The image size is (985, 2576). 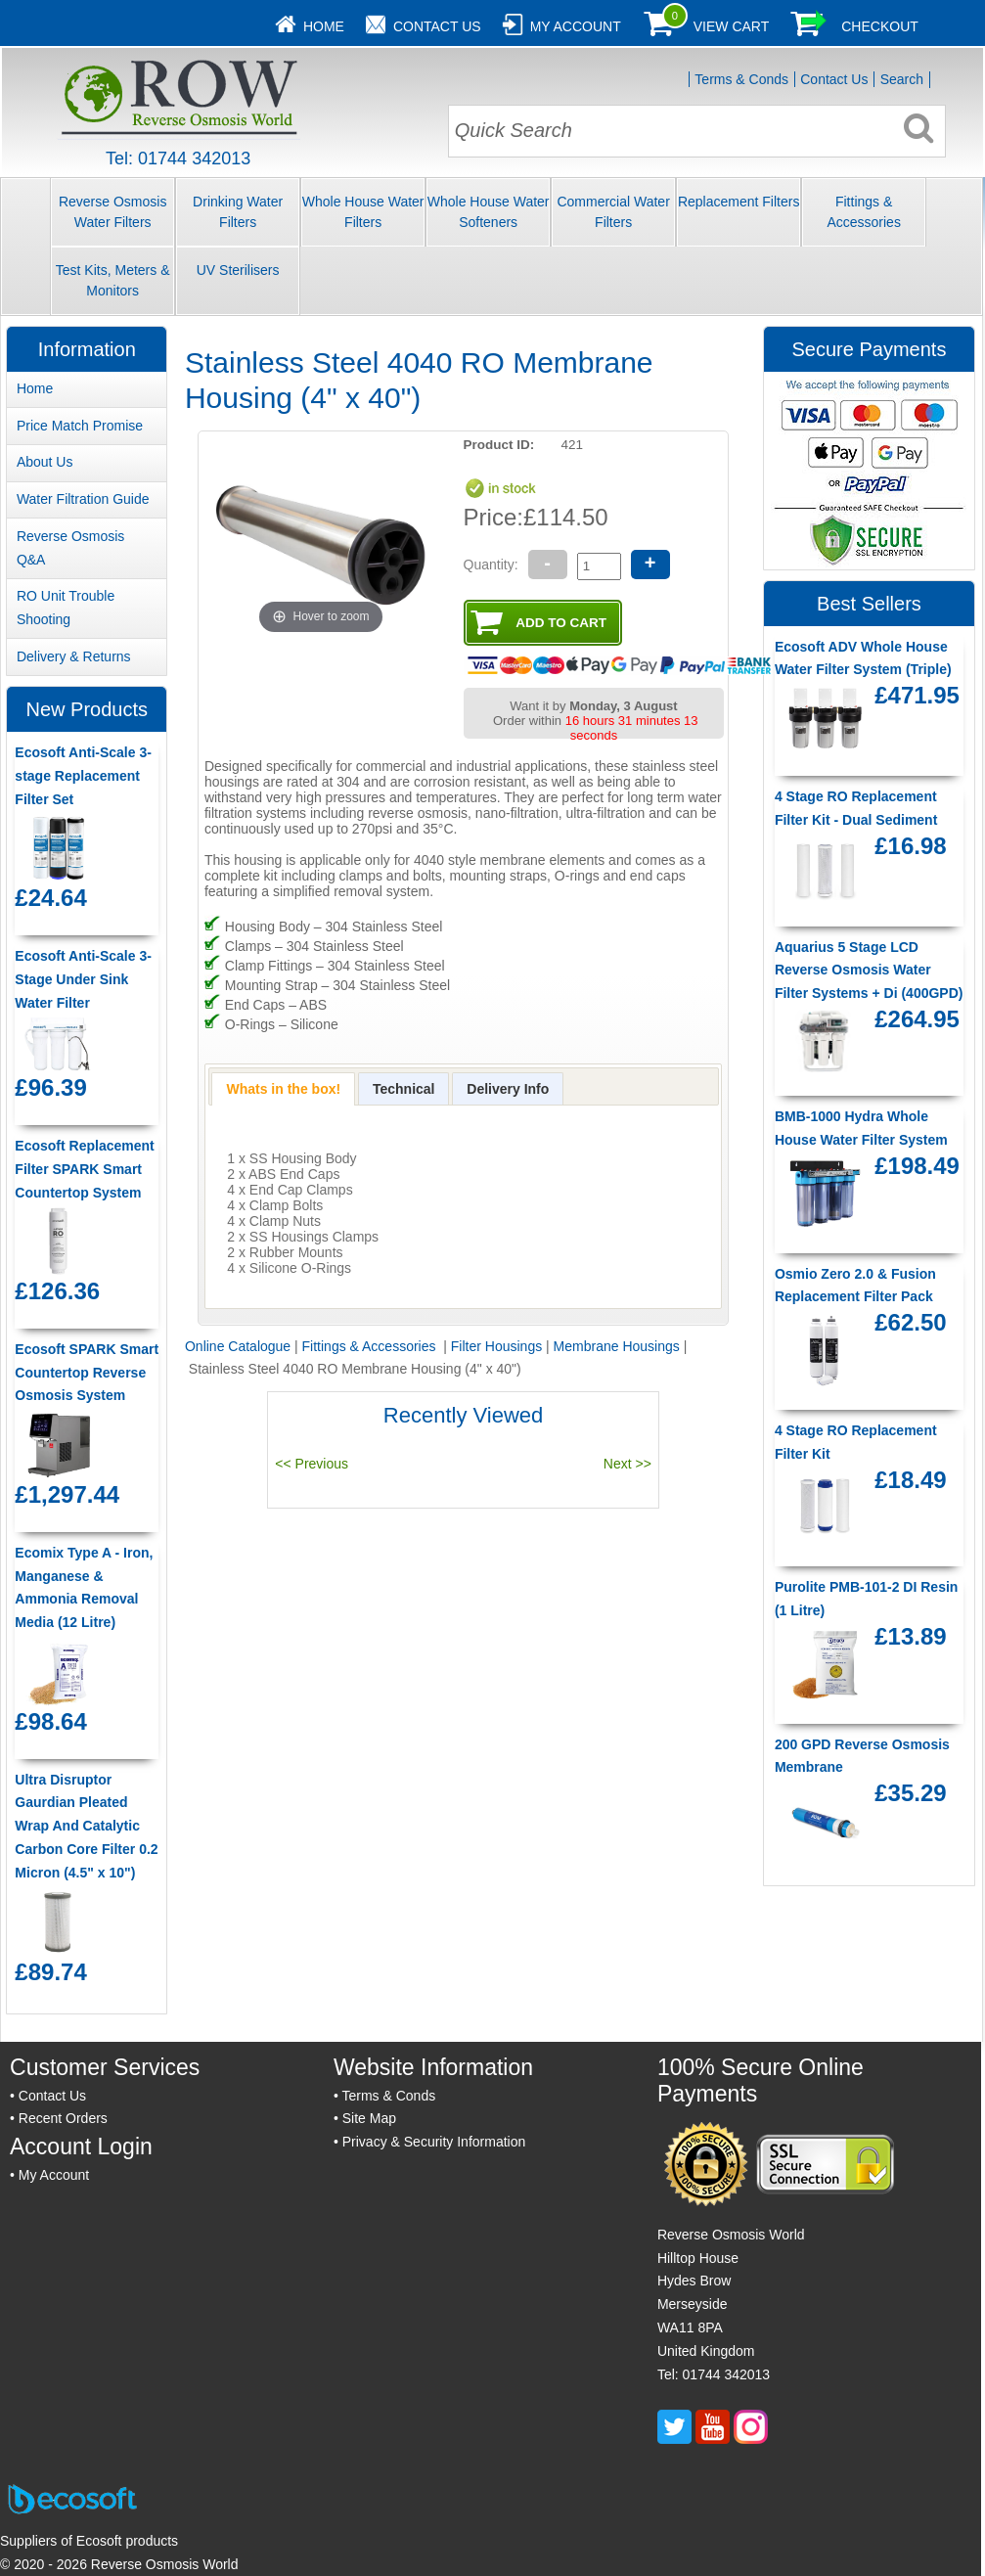 I want to click on Water Filtration Guide, so click(x=83, y=499).